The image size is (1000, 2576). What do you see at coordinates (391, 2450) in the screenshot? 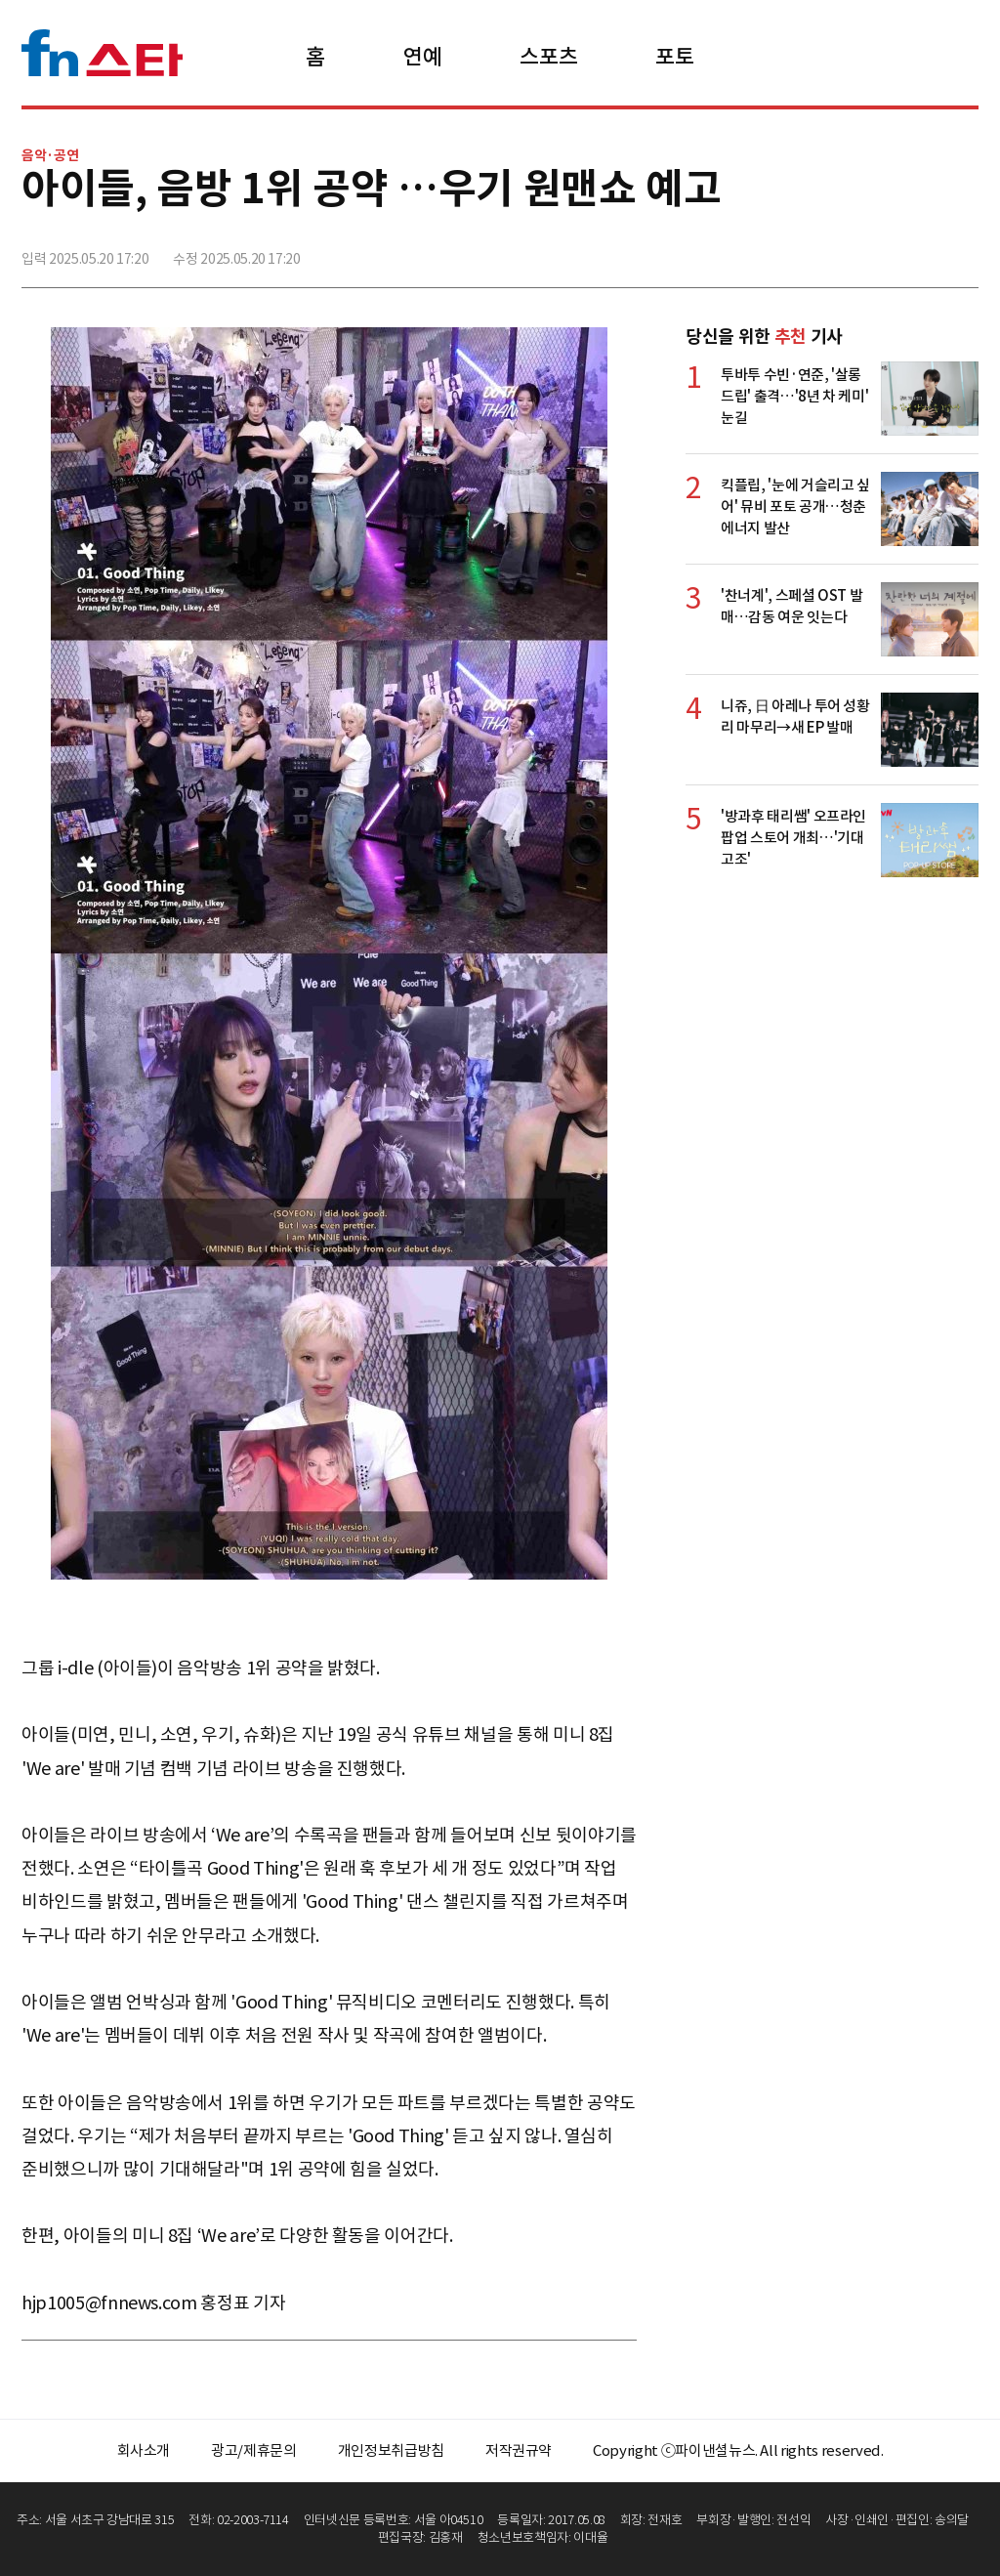
I see `개인정보취급방침` at bounding box center [391, 2450].